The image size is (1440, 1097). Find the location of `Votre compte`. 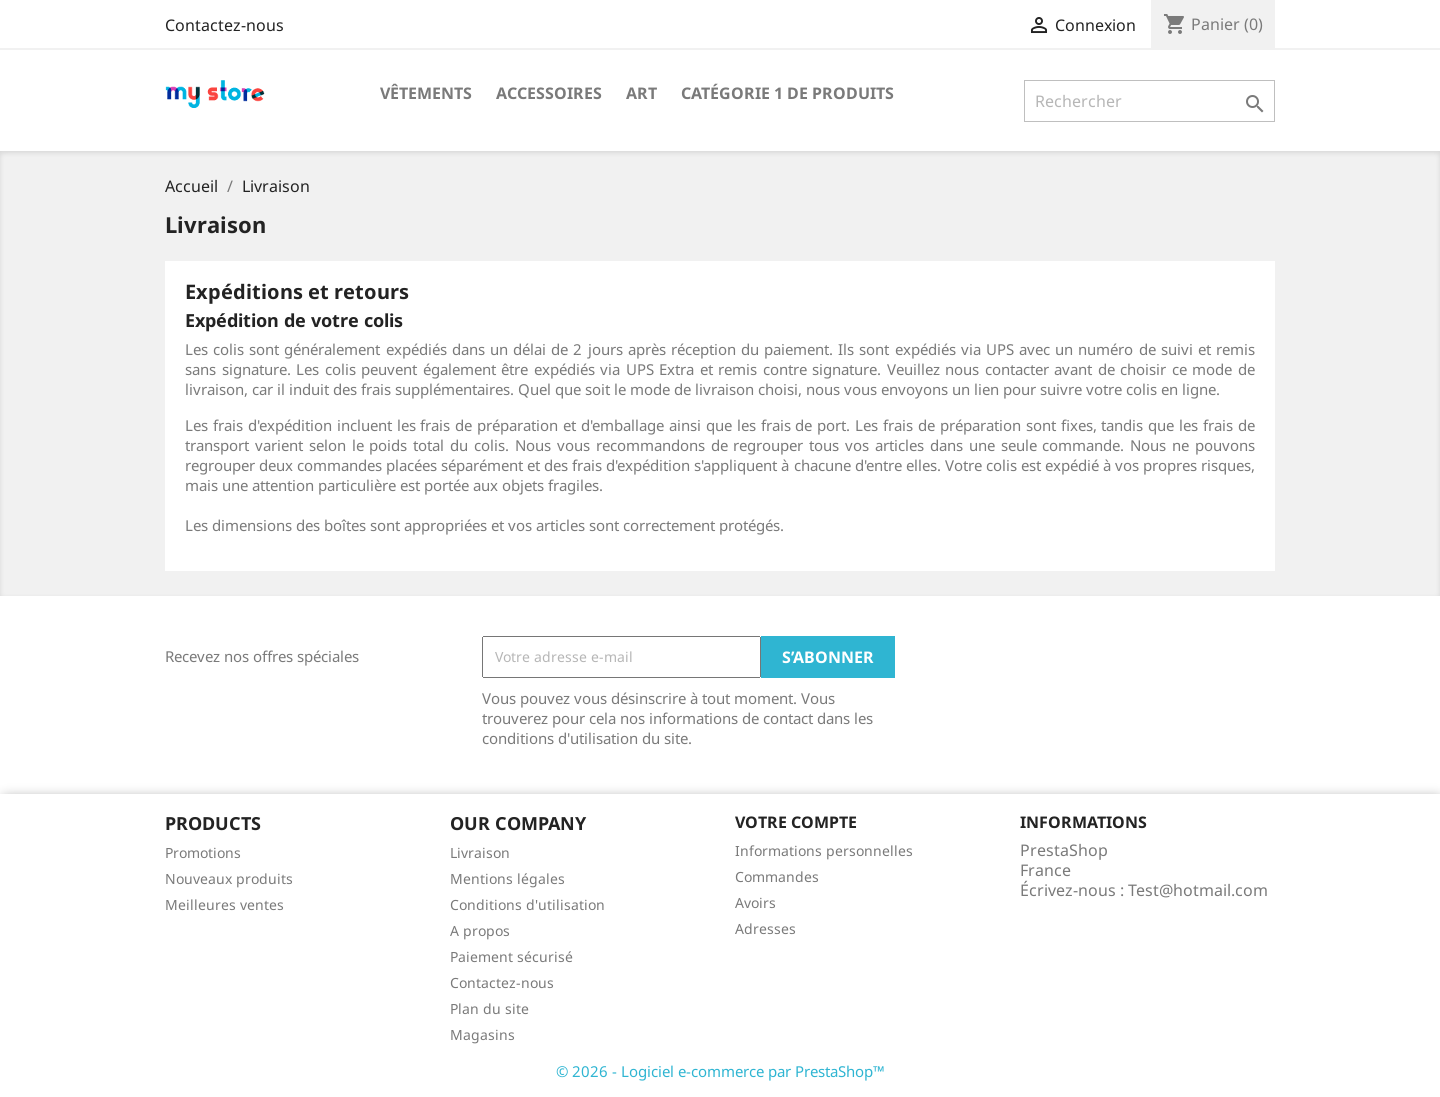

Votre compte is located at coordinates (796, 822).